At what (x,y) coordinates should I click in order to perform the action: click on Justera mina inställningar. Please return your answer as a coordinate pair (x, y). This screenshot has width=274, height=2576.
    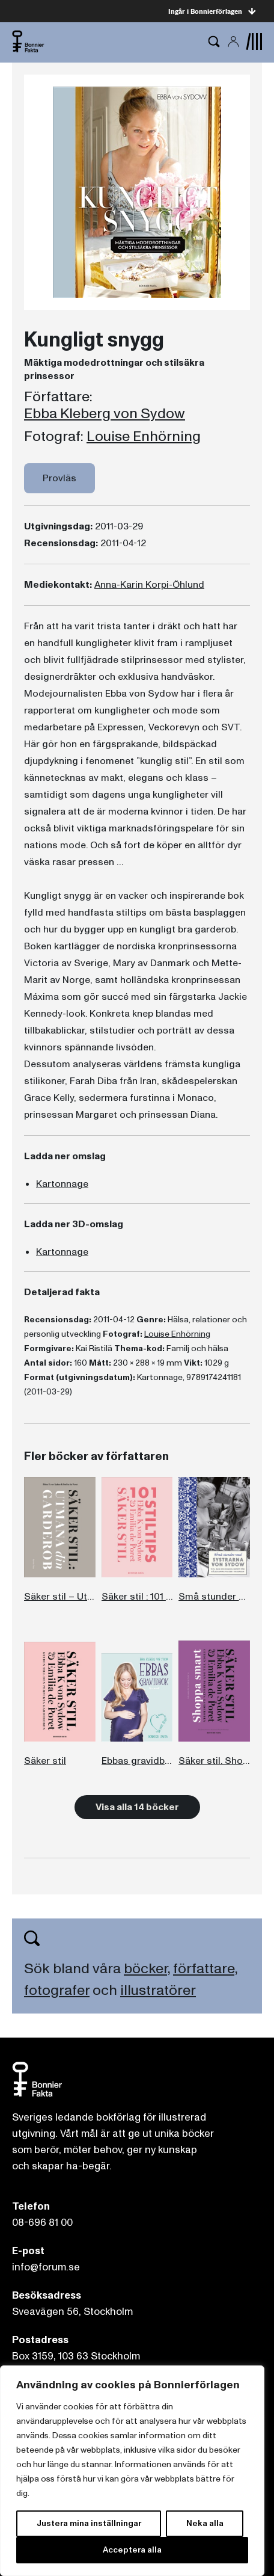
    Looking at the image, I should click on (89, 2523).